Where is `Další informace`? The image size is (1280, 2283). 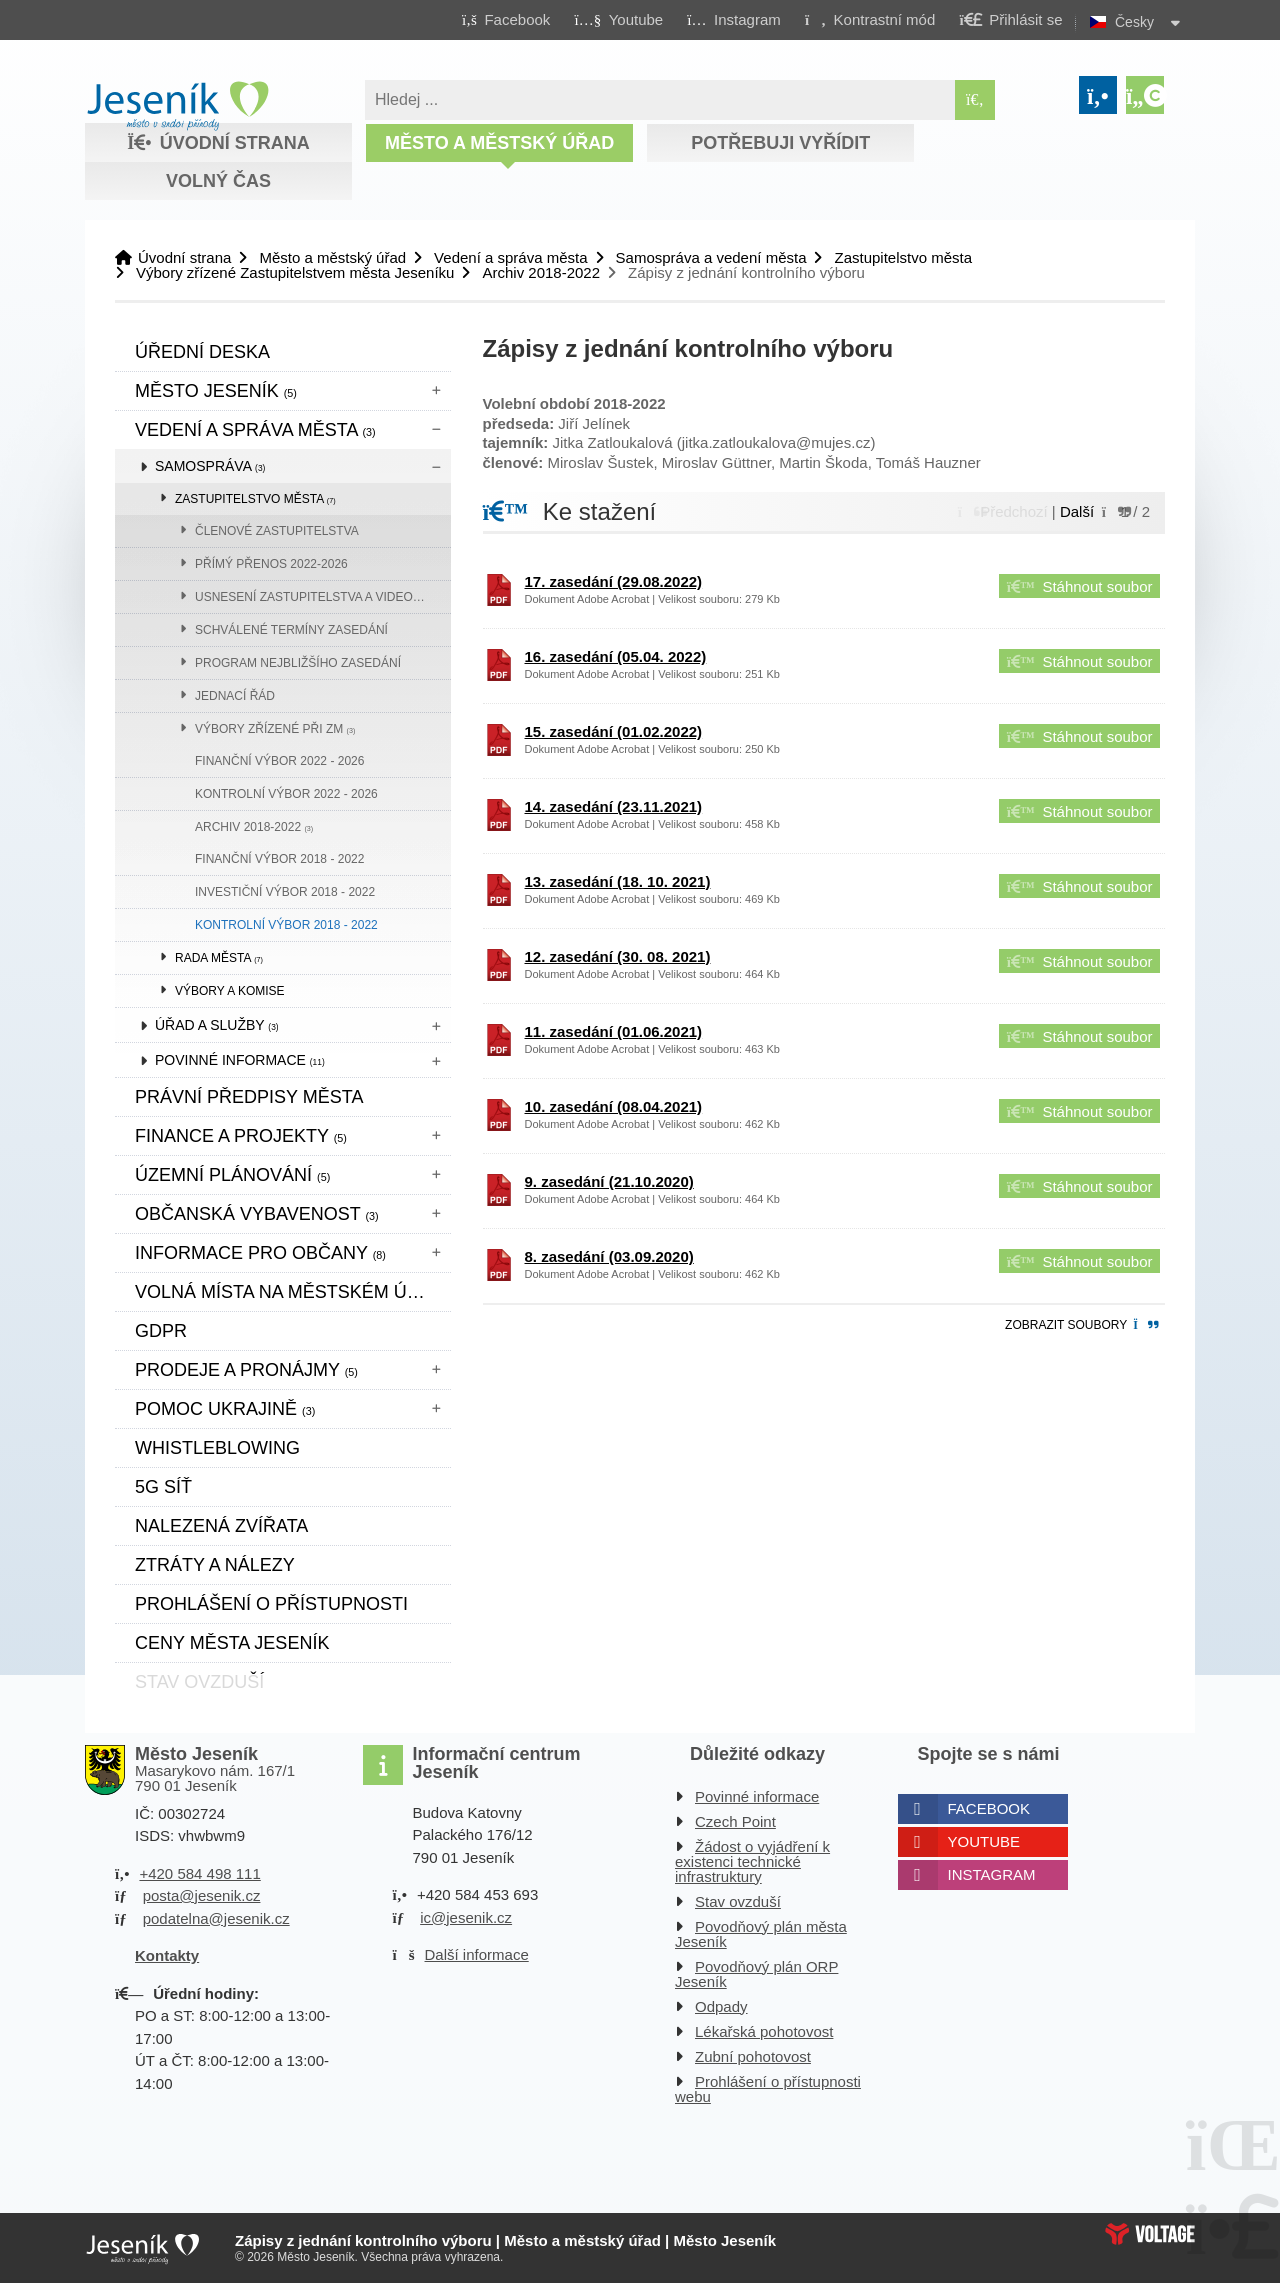 Další informace is located at coordinates (477, 1954).